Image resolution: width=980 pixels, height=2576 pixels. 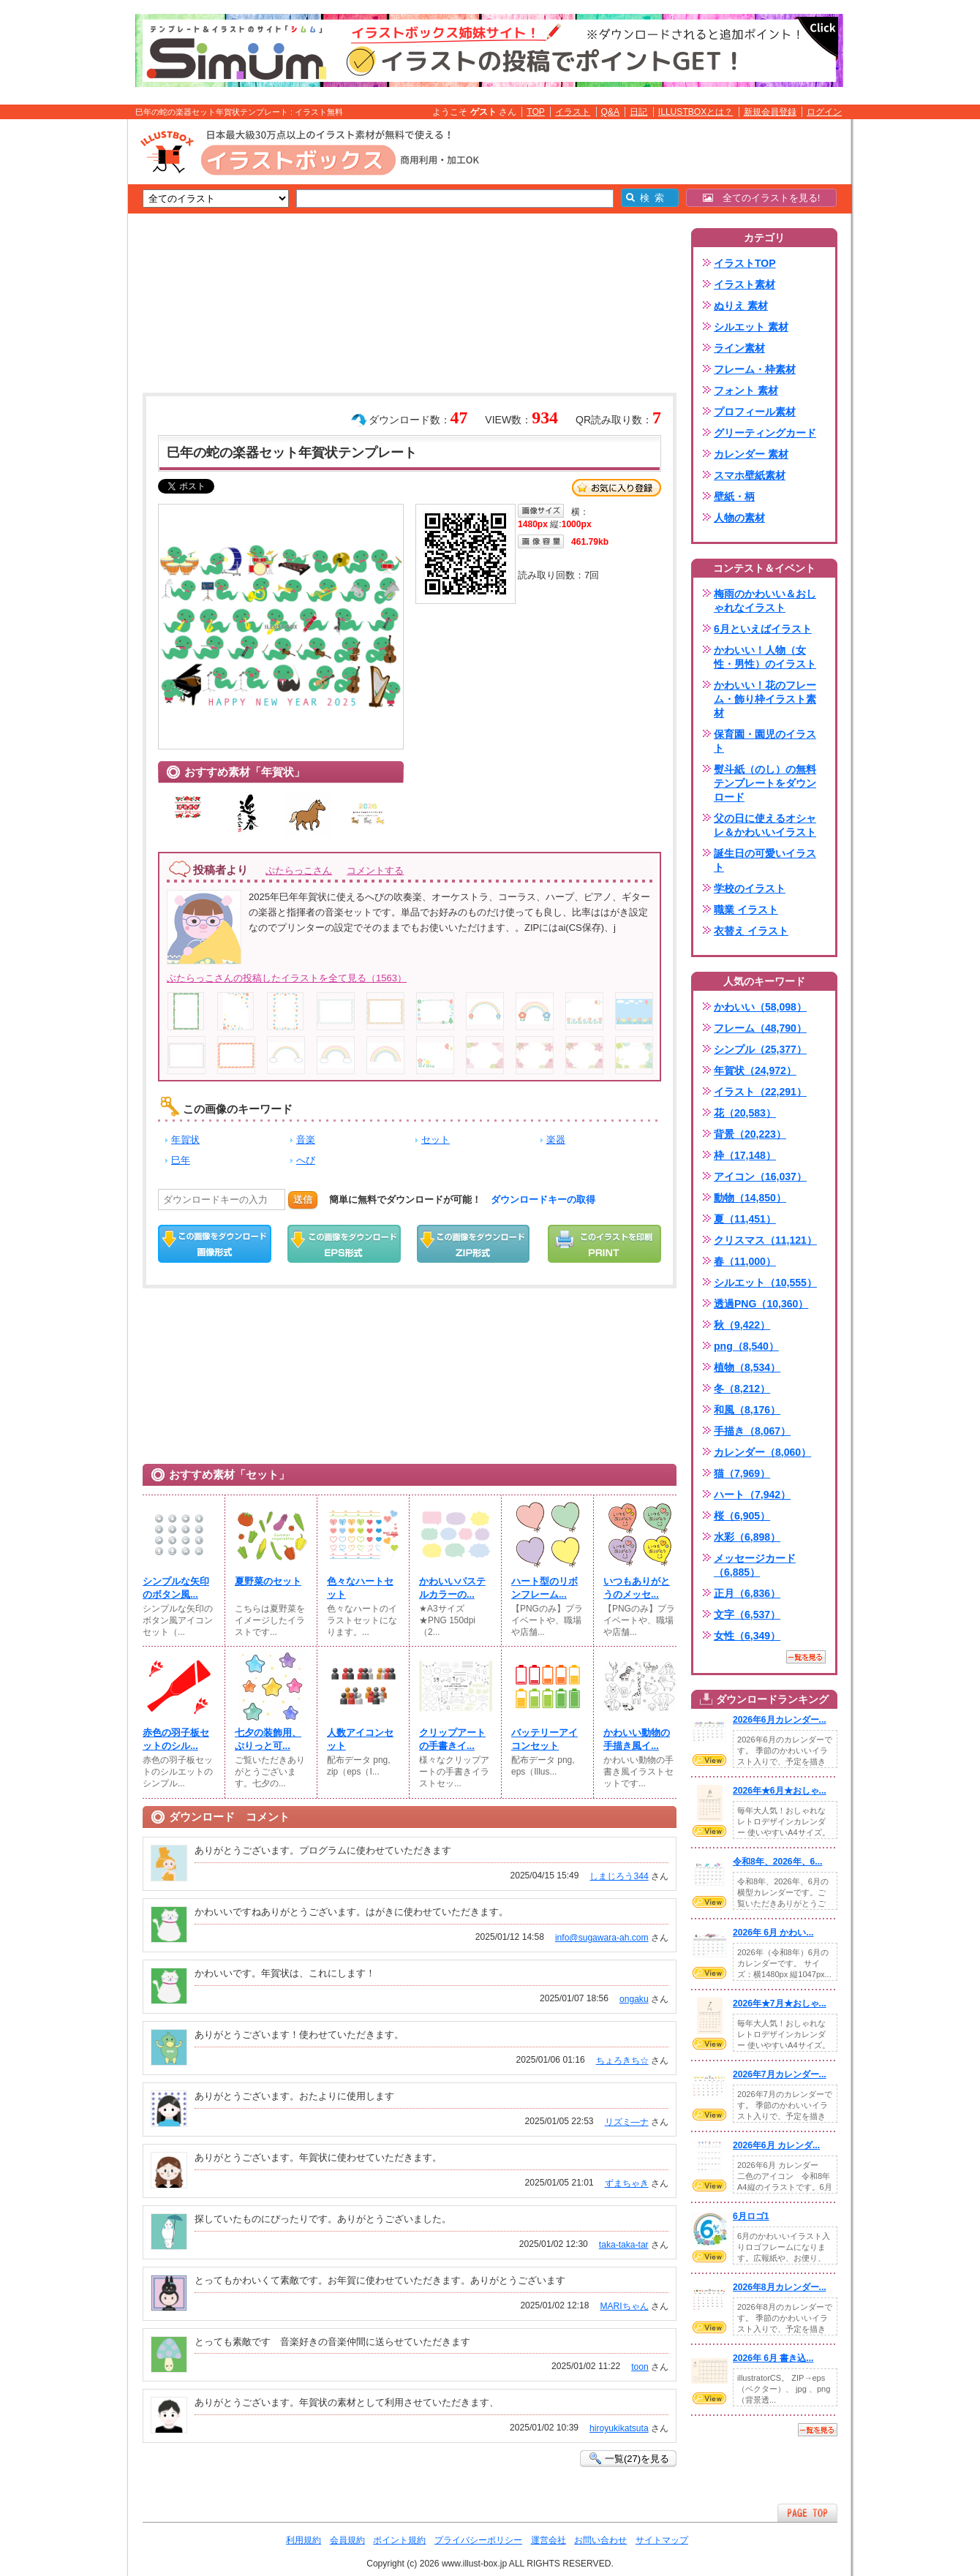 What do you see at coordinates (298, 870) in the screenshot?
I see `ぶたらっこさん` at bounding box center [298, 870].